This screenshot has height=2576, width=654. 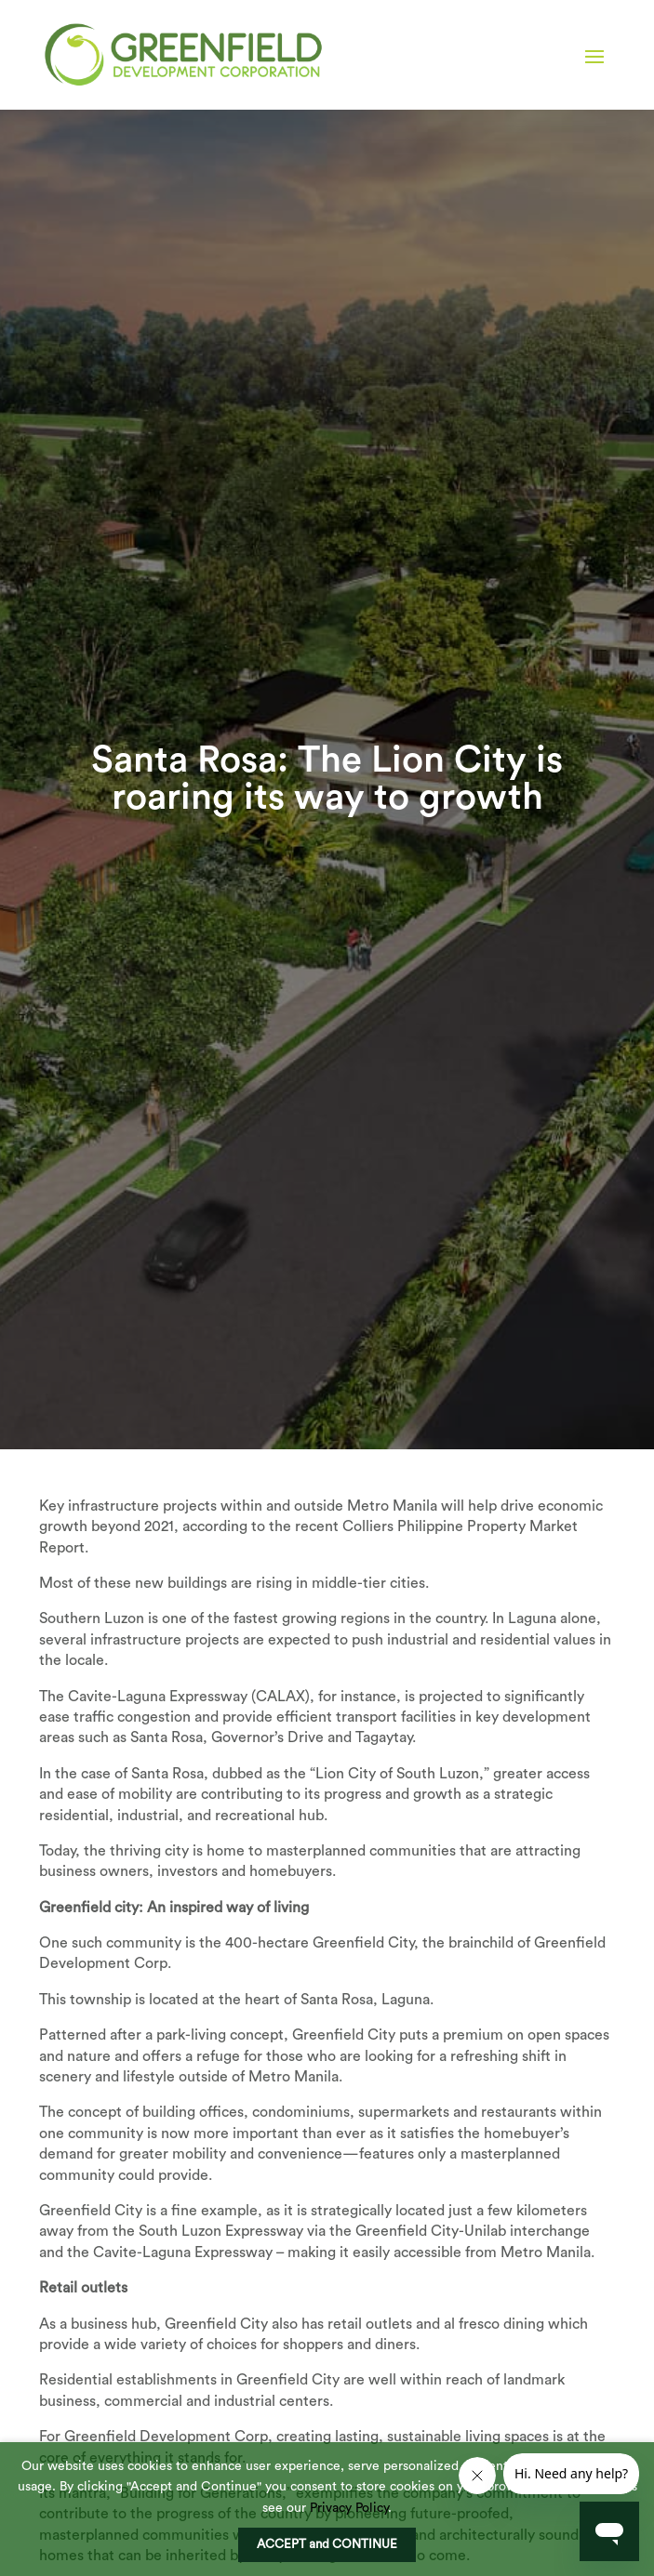 What do you see at coordinates (327, 2544) in the screenshot?
I see `ACCEPT and CONTINUE` at bounding box center [327, 2544].